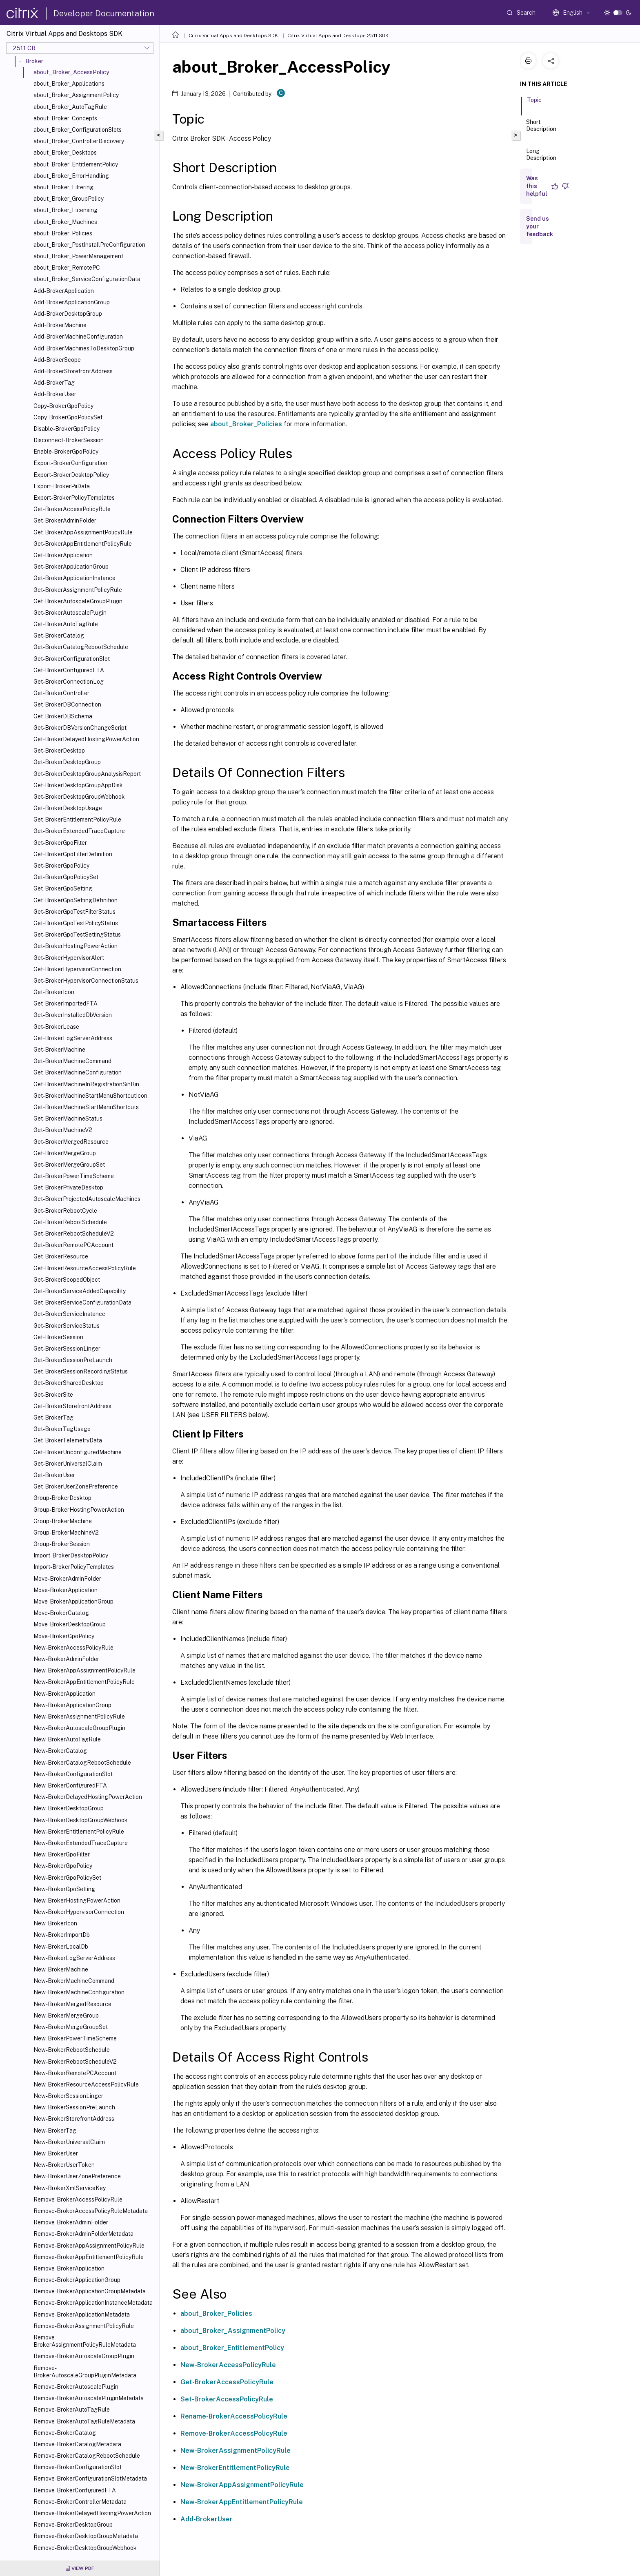 The height and width of the screenshot is (2576, 640). Describe the element at coordinates (68, 2096) in the screenshot. I see `New-BrokerSessionLinger` at that location.